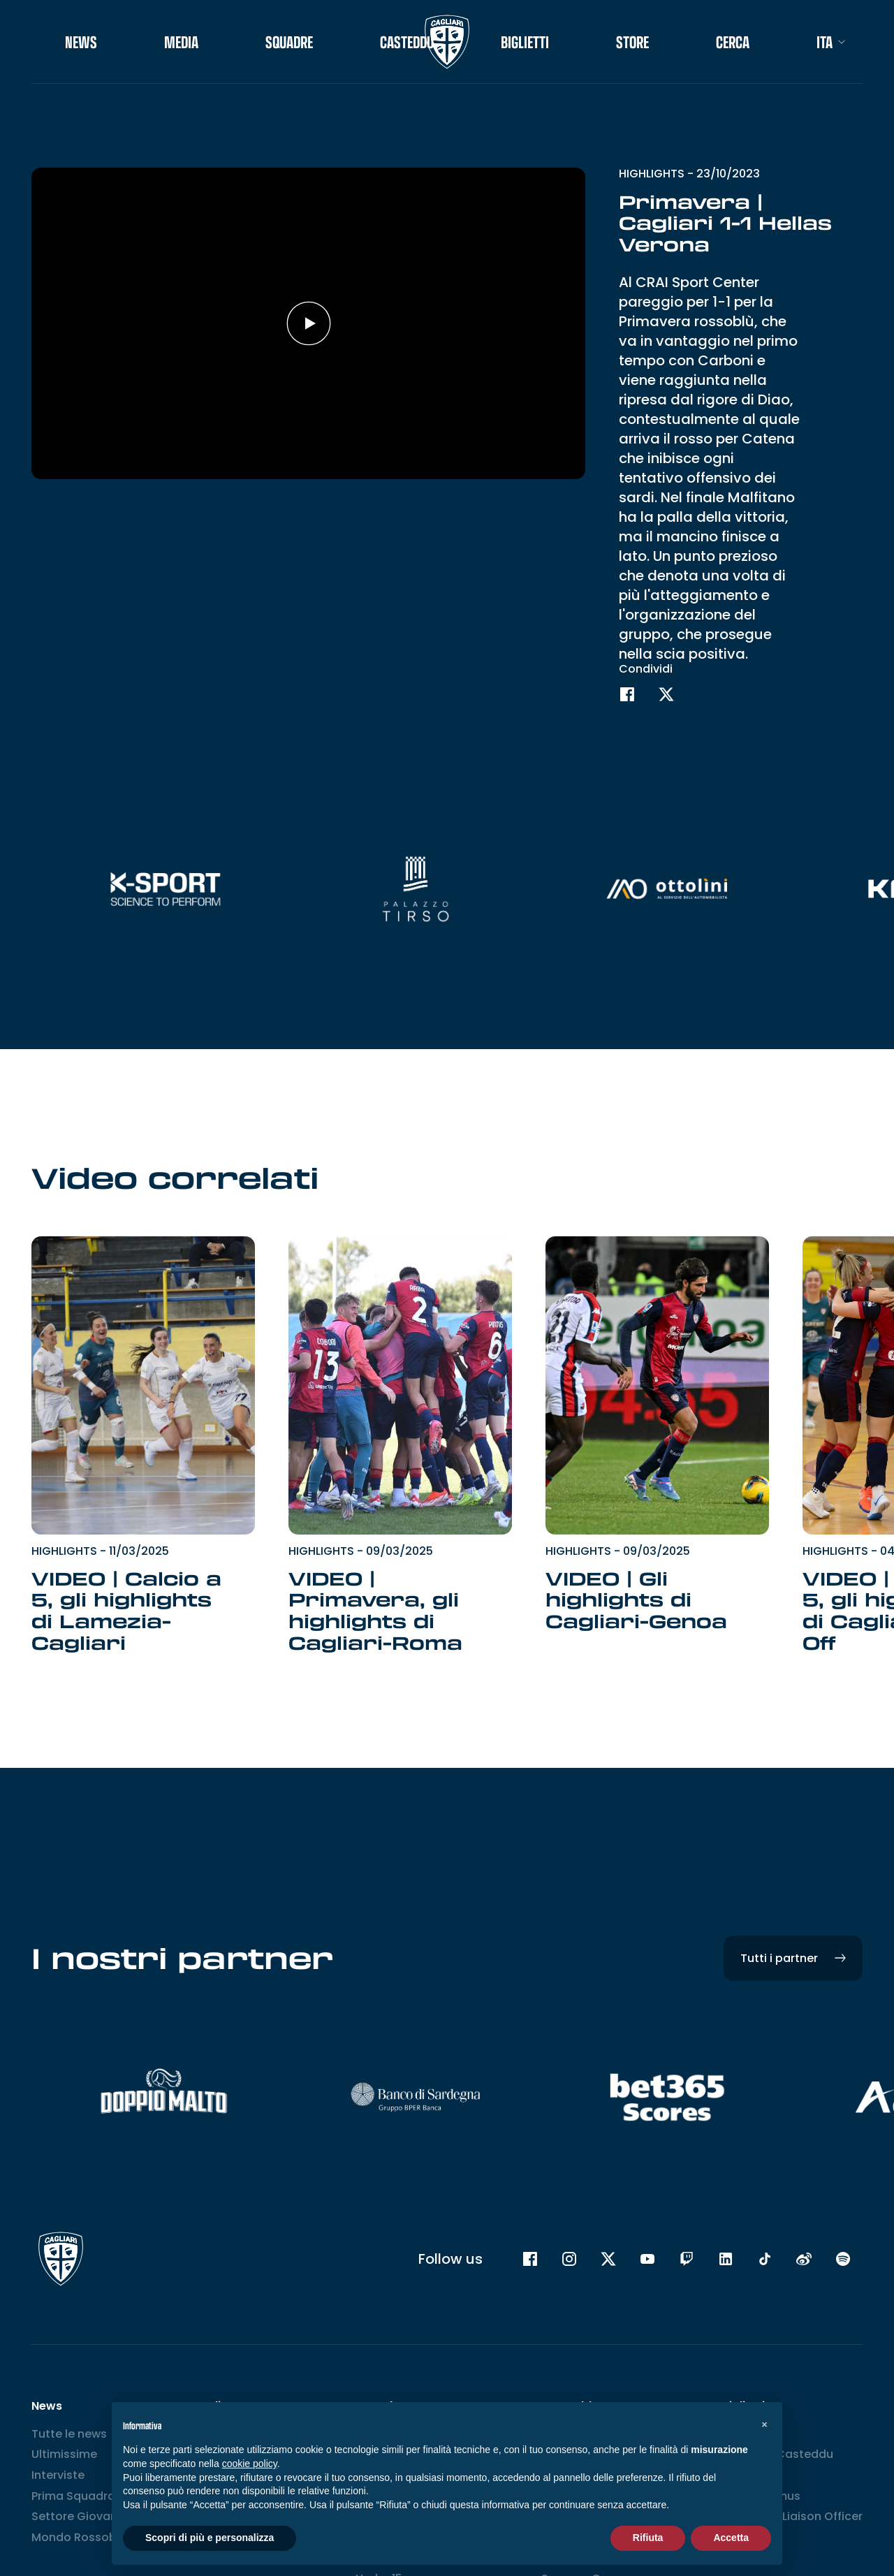  What do you see at coordinates (632, 42) in the screenshot?
I see `STORE` at bounding box center [632, 42].